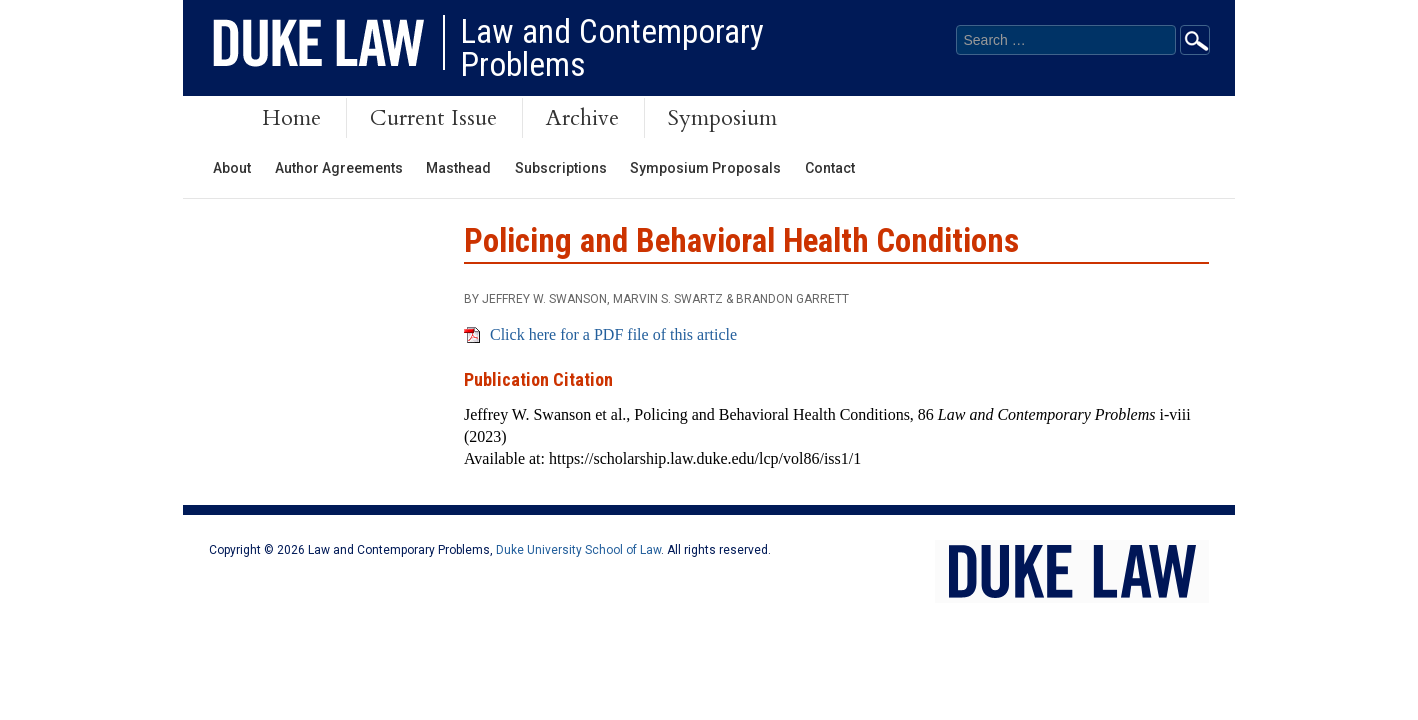  What do you see at coordinates (830, 168) in the screenshot?
I see `Contact` at bounding box center [830, 168].